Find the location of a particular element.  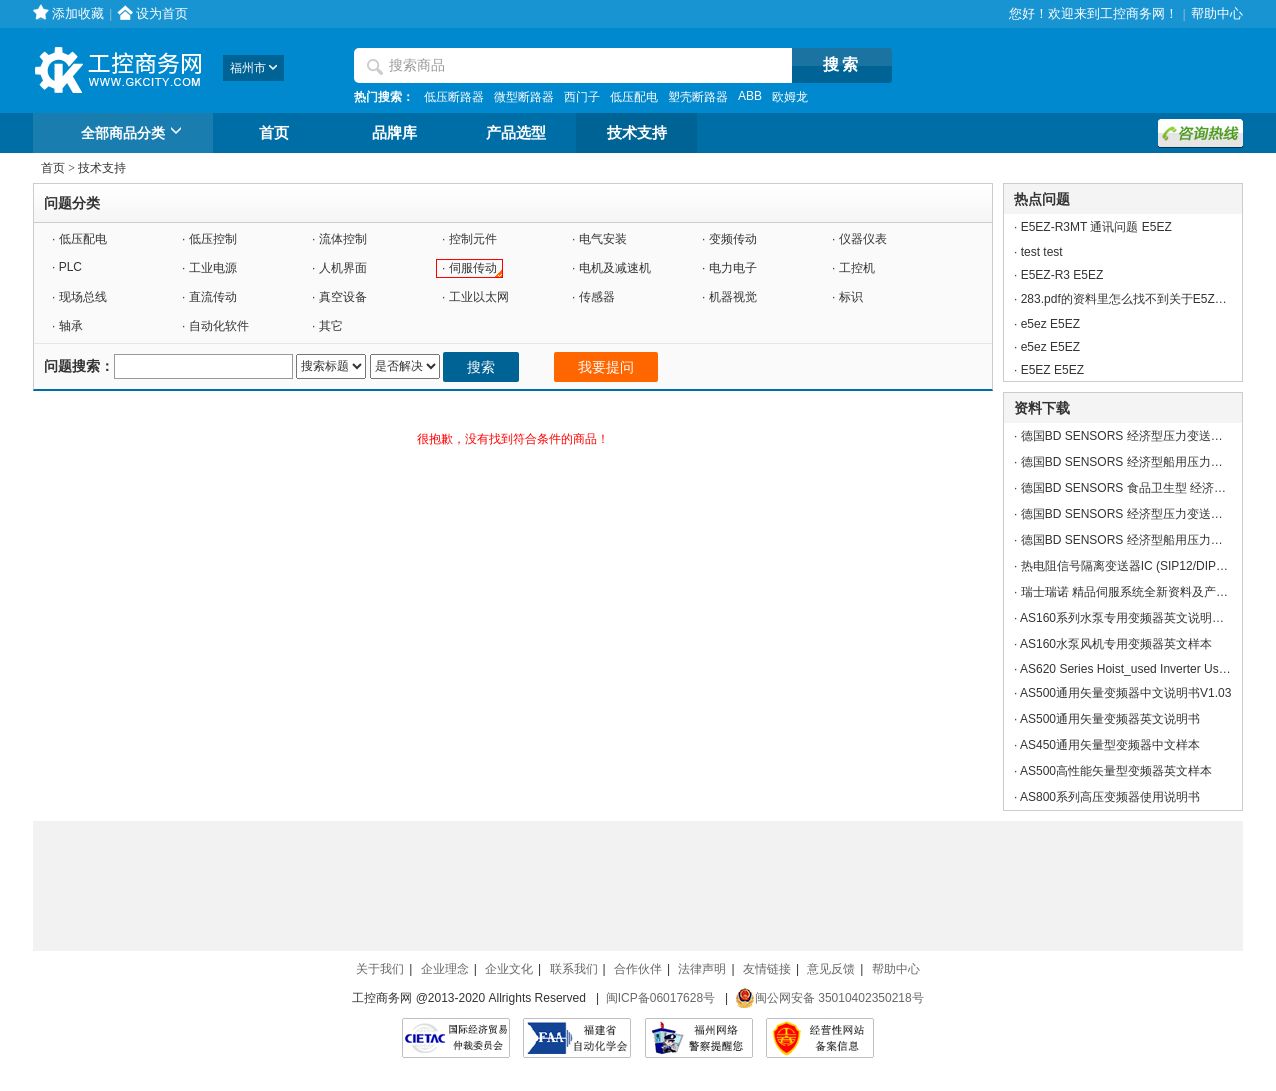

流体控制 is located at coordinates (343, 239).